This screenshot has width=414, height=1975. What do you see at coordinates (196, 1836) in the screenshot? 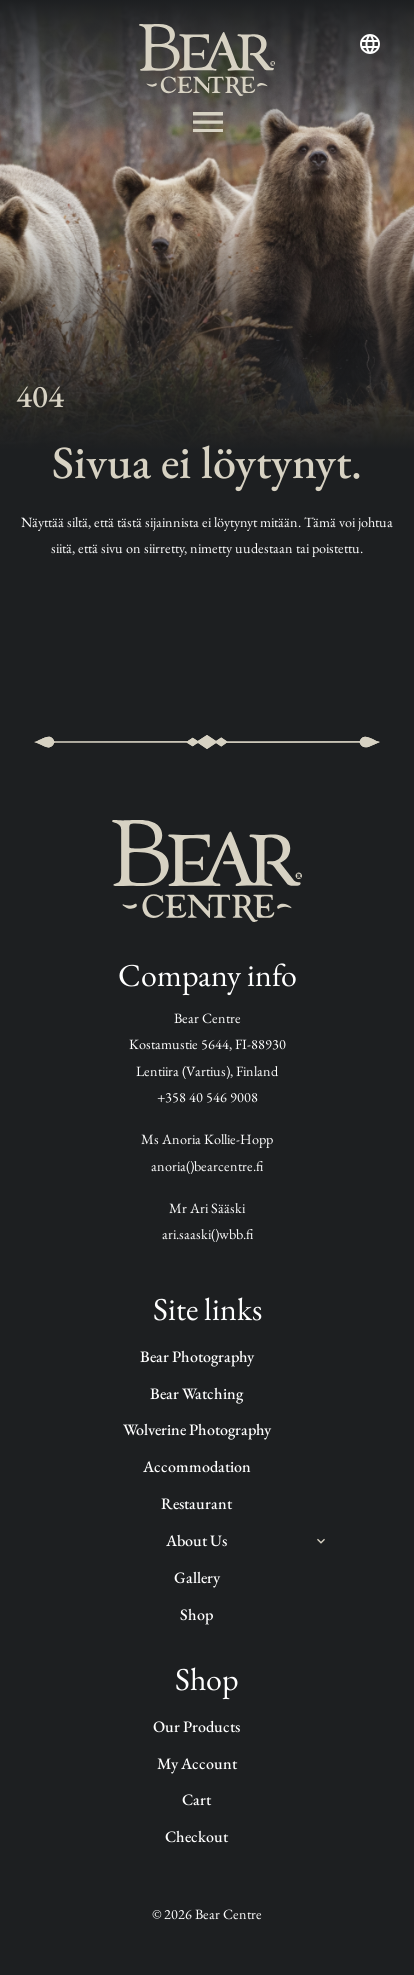
I see `Checkout` at bounding box center [196, 1836].